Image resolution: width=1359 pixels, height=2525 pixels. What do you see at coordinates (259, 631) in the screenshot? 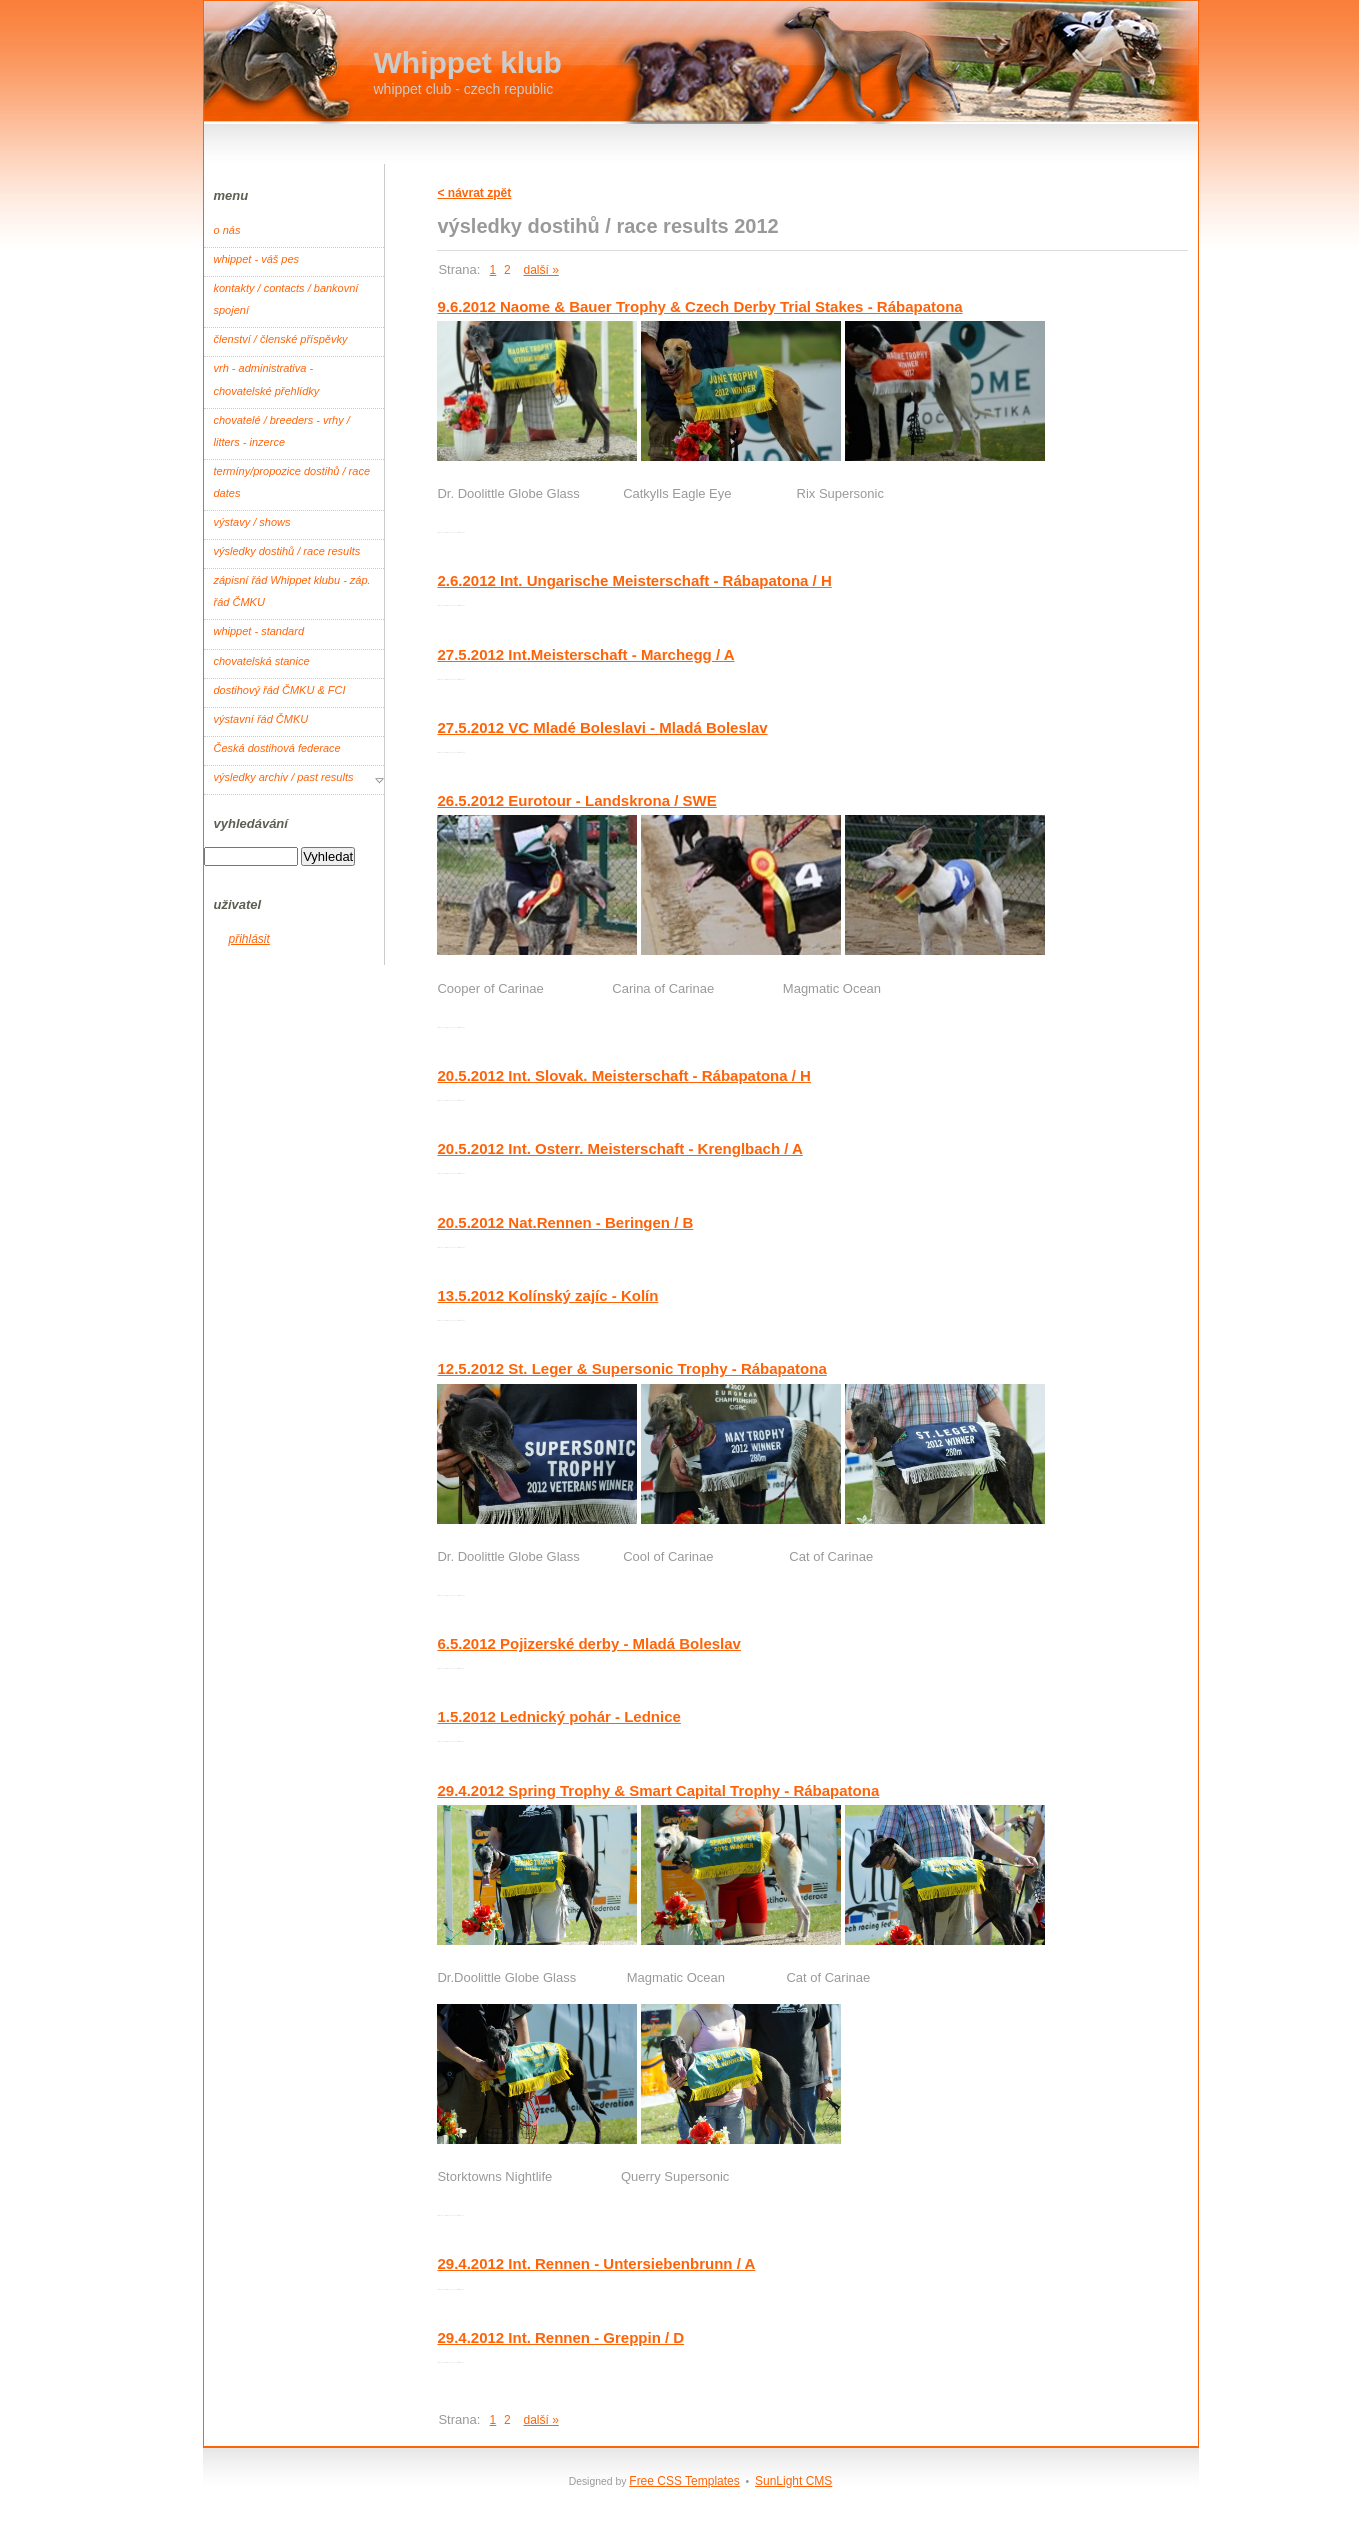
I see `whippet - standard` at bounding box center [259, 631].